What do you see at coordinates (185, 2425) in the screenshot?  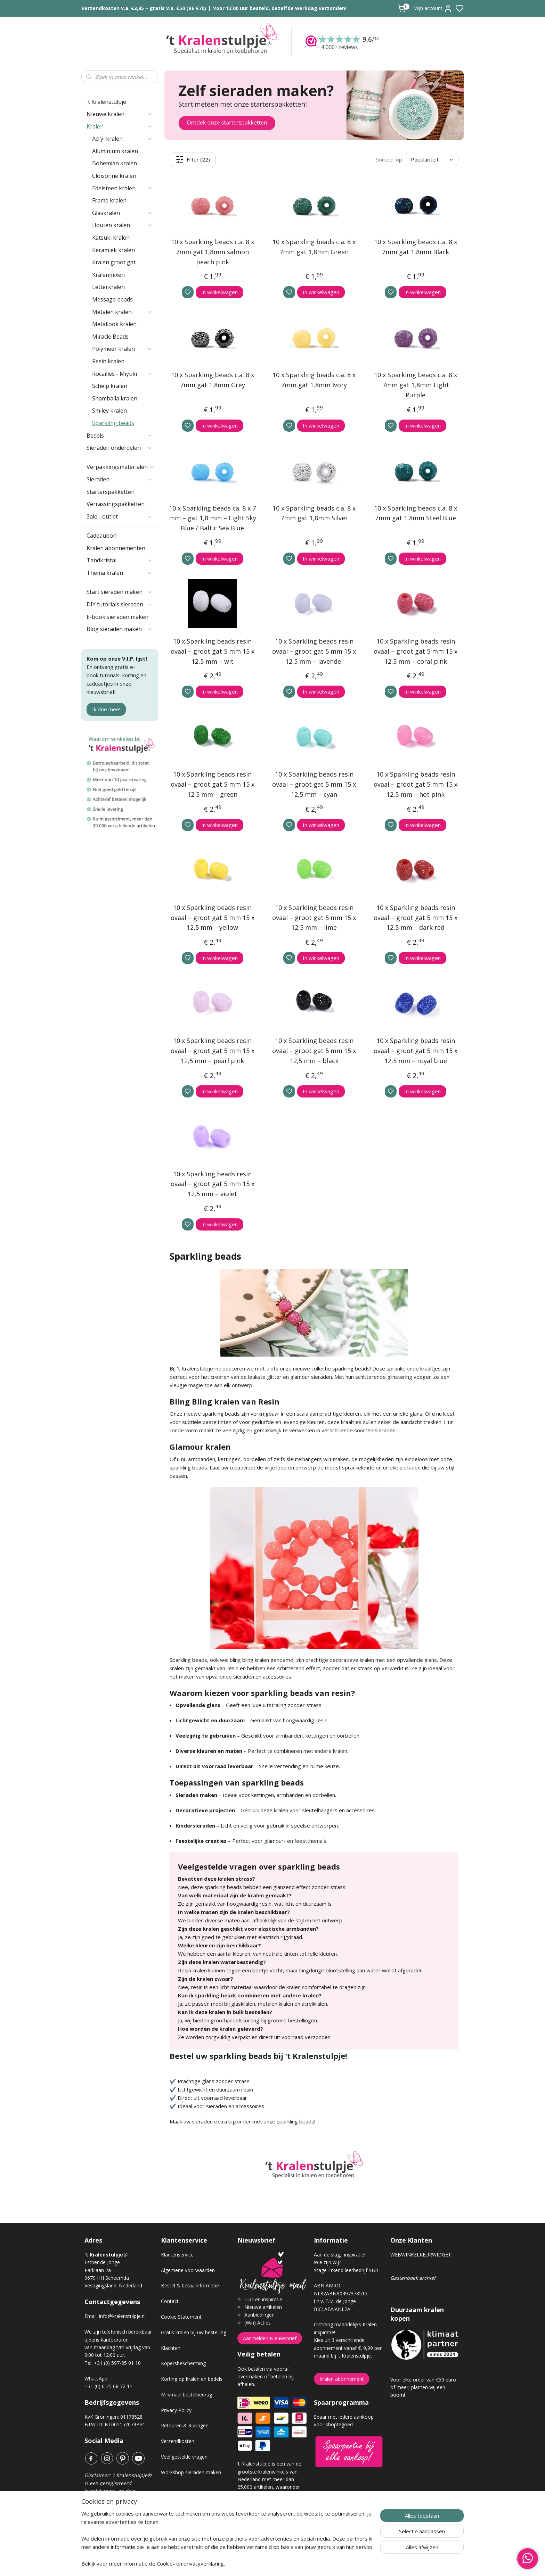 I see `Retouren & Ruilingen` at bounding box center [185, 2425].